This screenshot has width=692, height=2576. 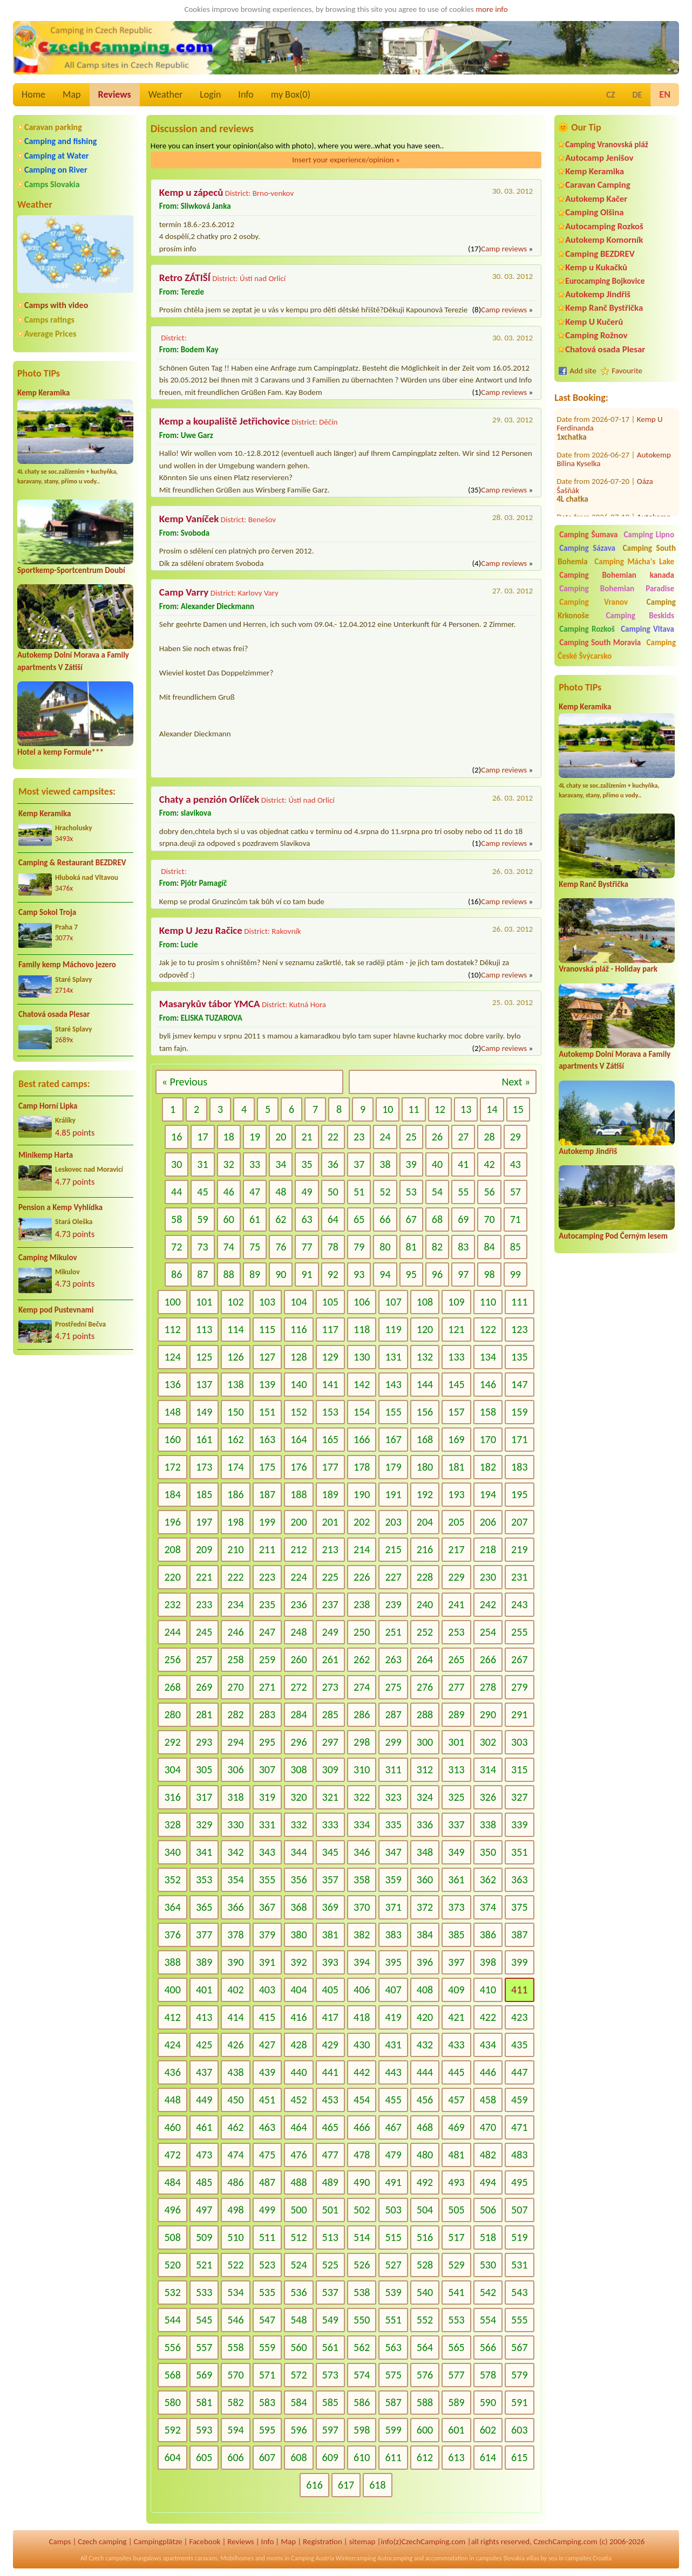 I want to click on 75, so click(x=254, y=1246).